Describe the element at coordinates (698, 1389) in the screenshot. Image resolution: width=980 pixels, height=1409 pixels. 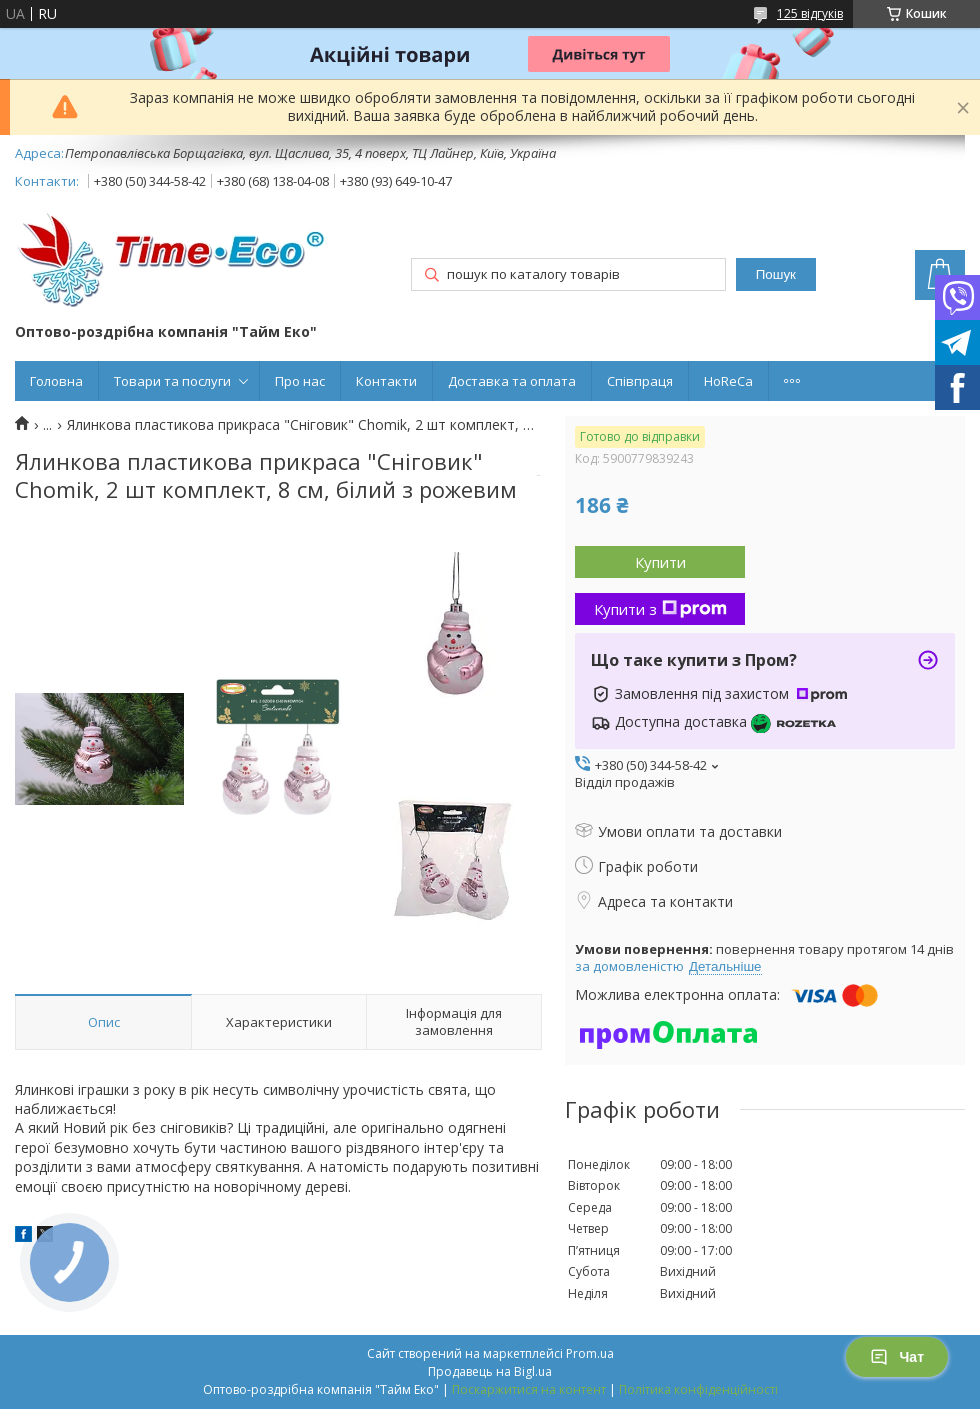
I see `Політика конфіденційності` at that location.